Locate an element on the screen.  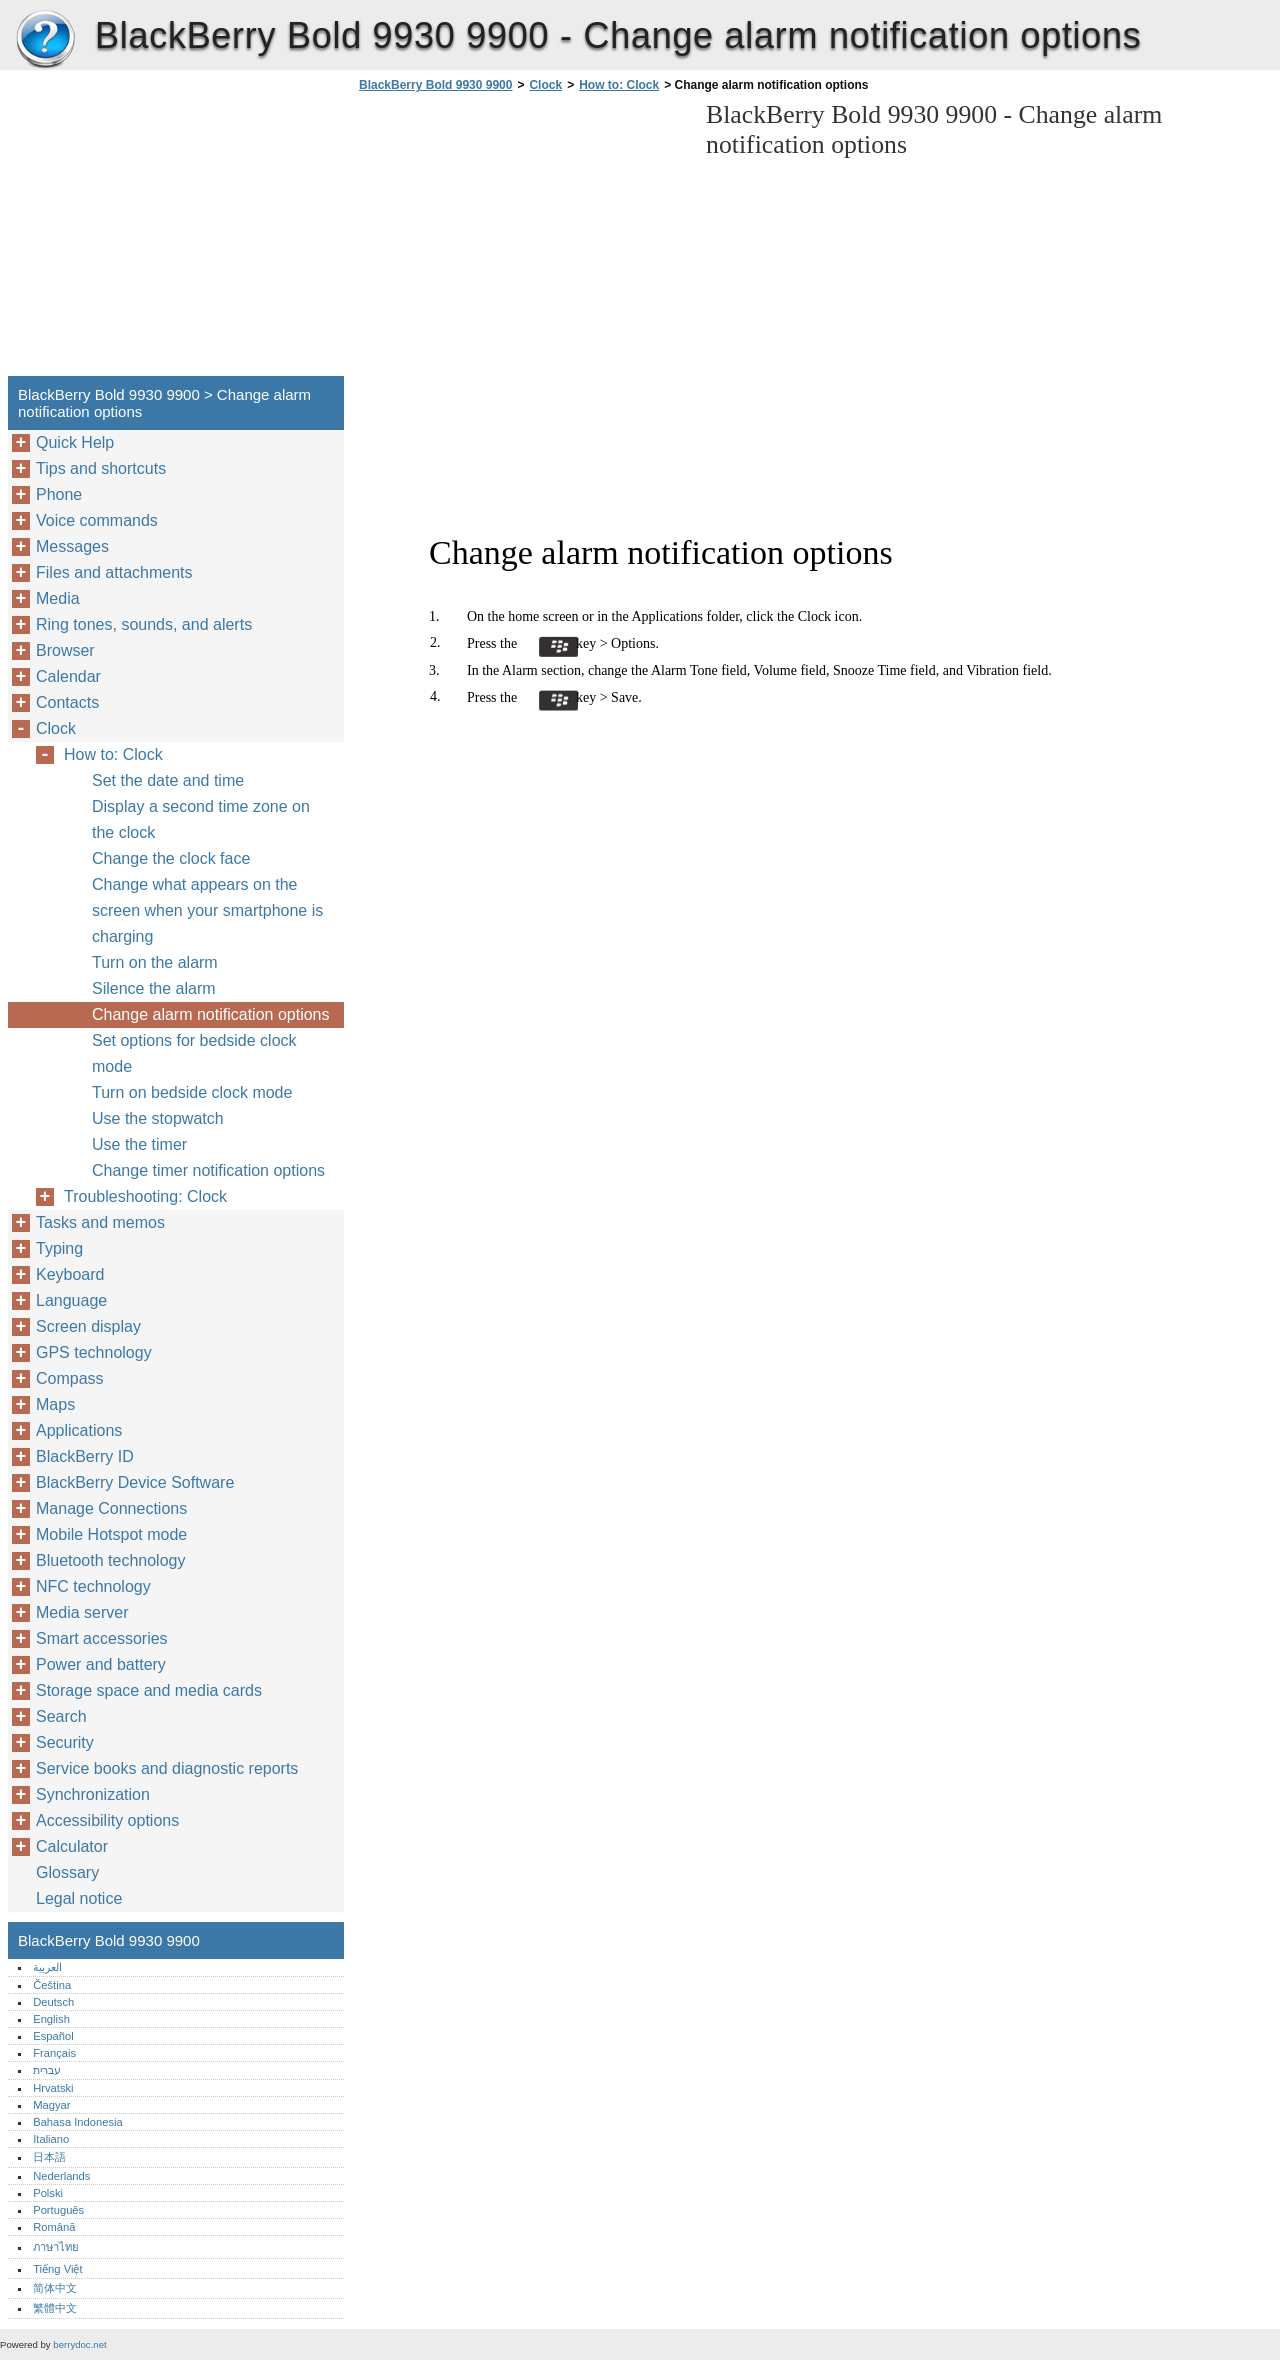
Turn on bedside clock mode is located at coordinates (192, 1092).